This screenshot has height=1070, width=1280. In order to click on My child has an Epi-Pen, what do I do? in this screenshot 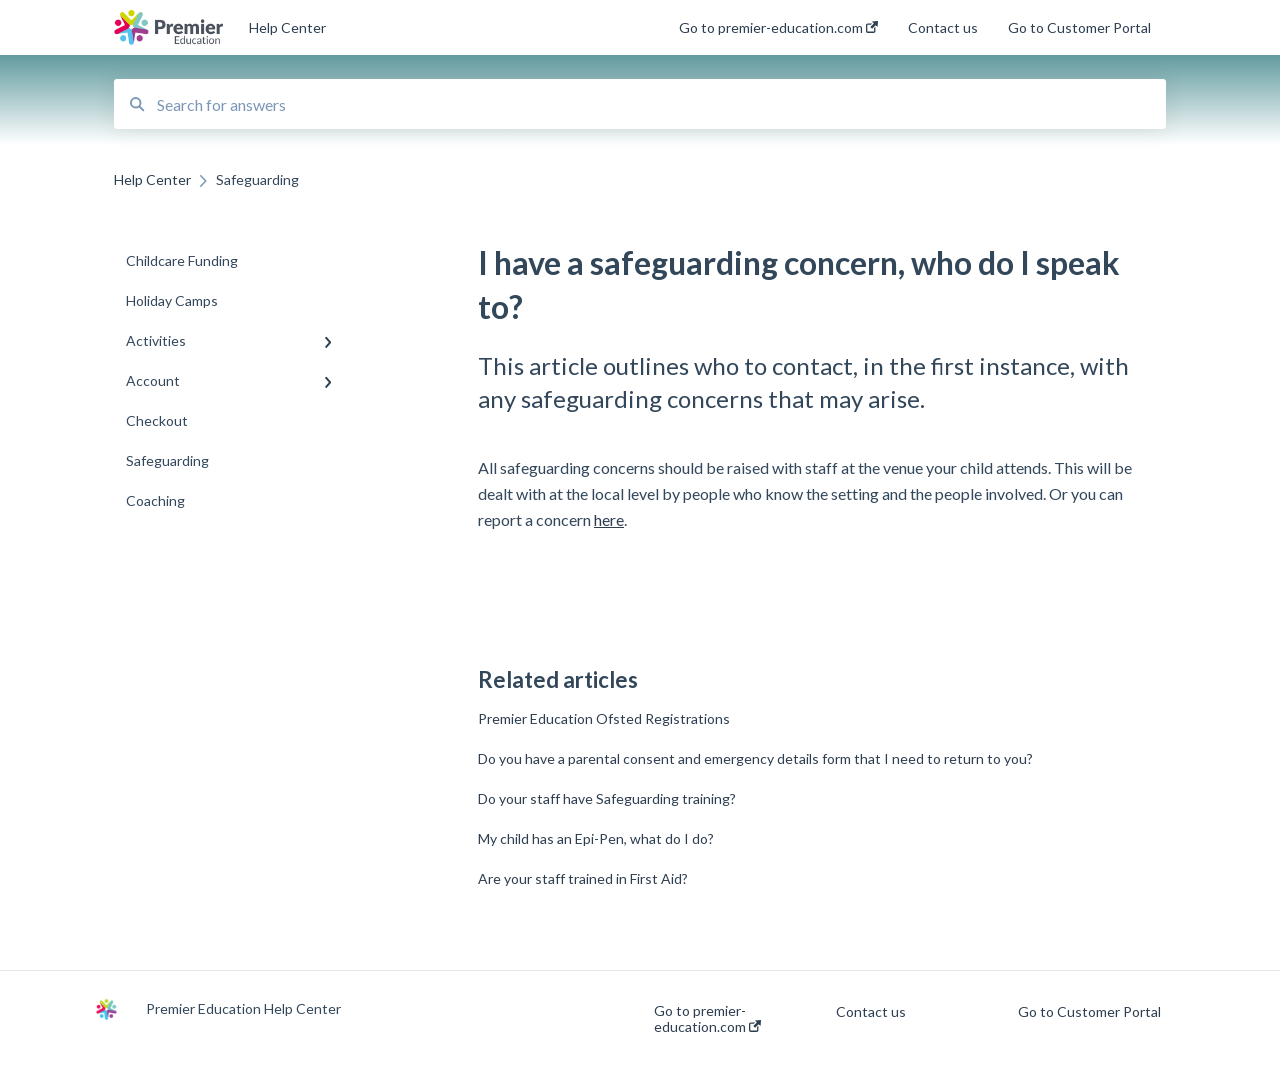, I will do `click(596, 838)`.